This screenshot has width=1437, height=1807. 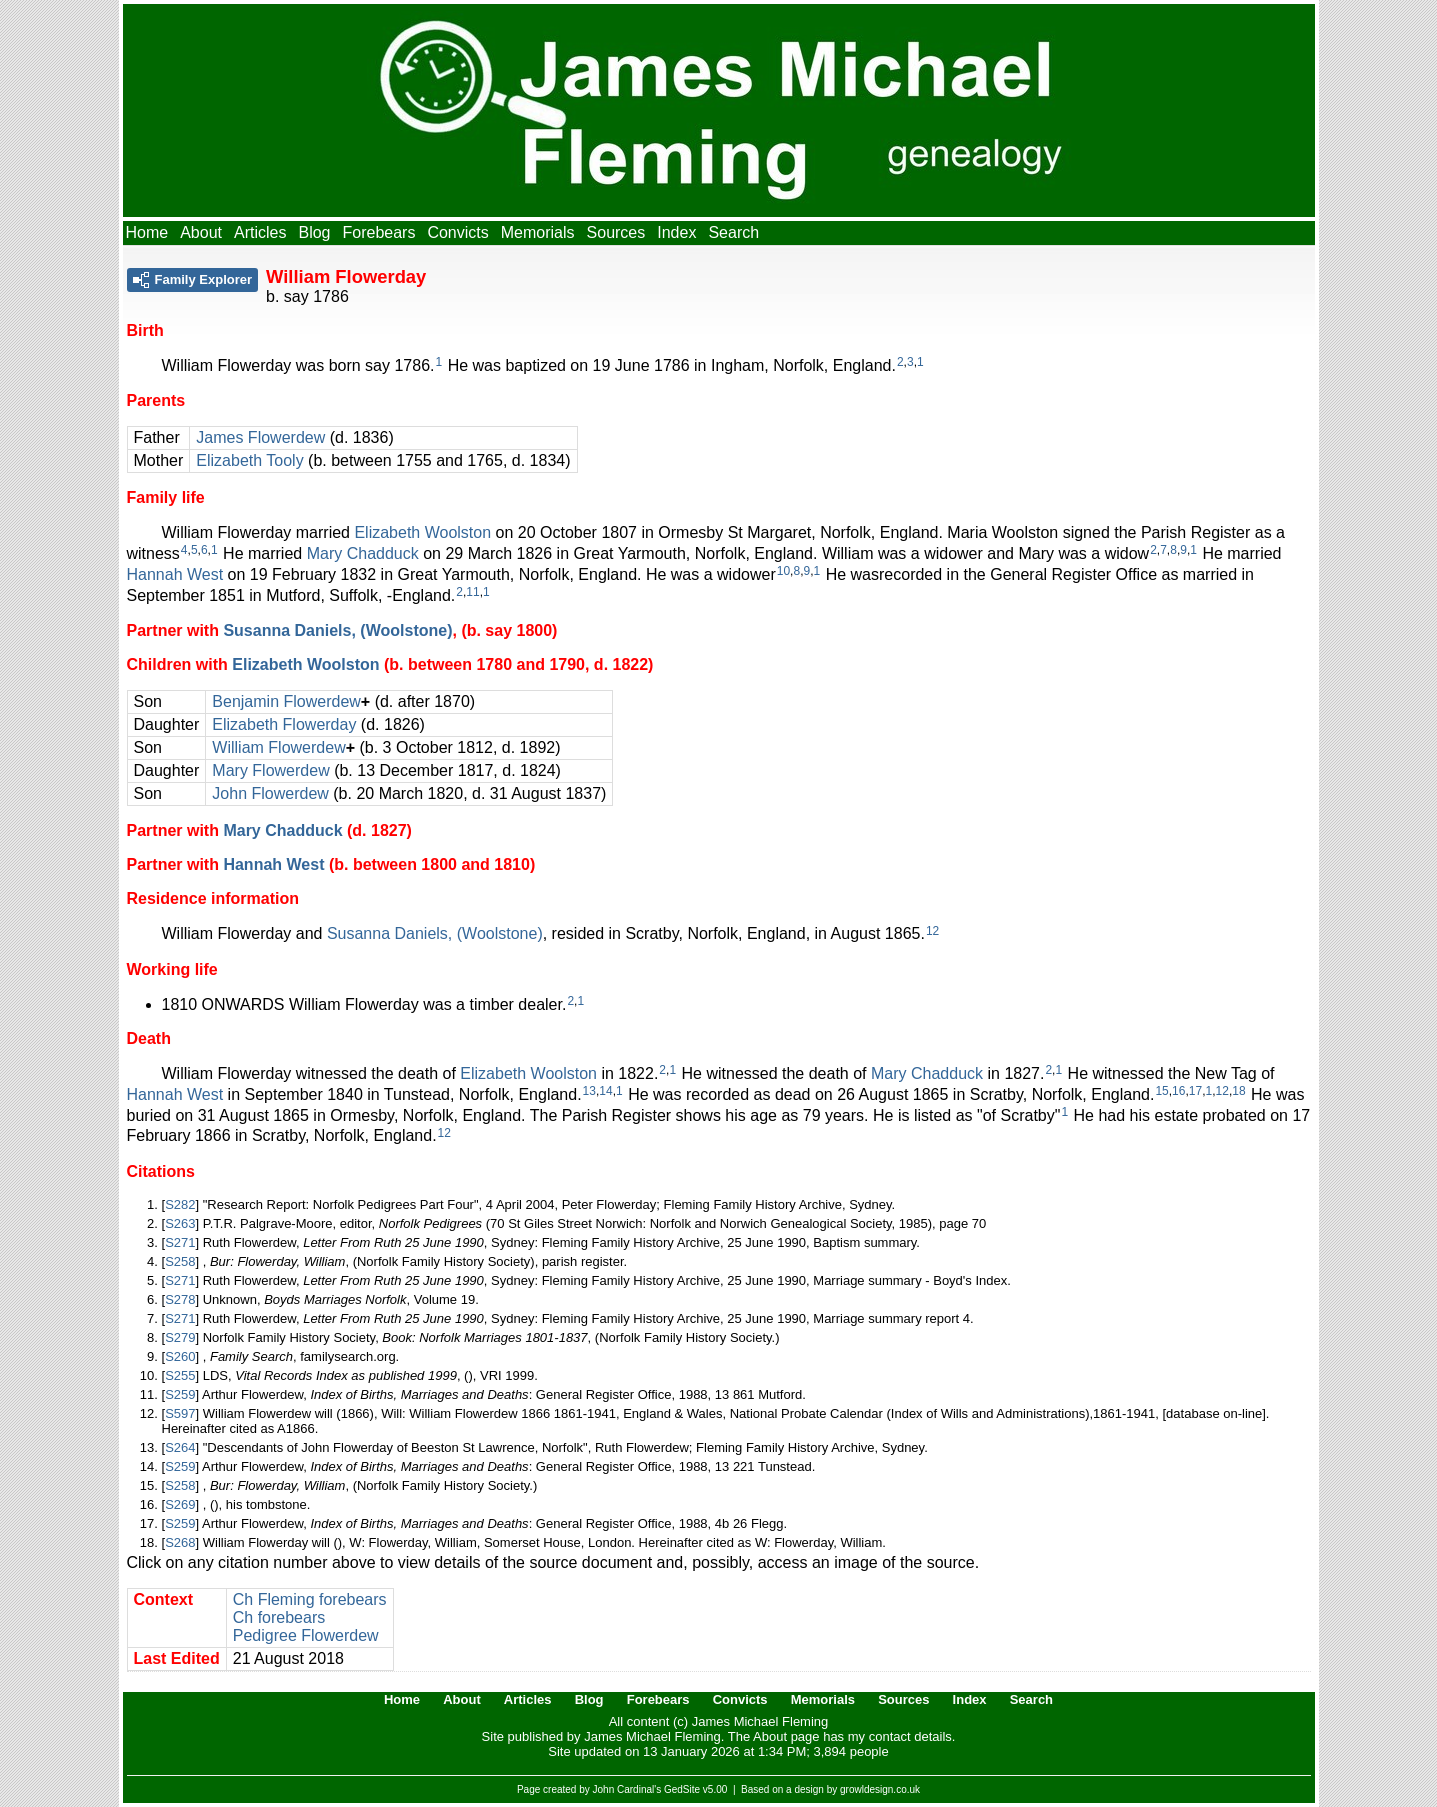 What do you see at coordinates (180, 1337) in the screenshot?
I see `S279` at bounding box center [180, 1337].